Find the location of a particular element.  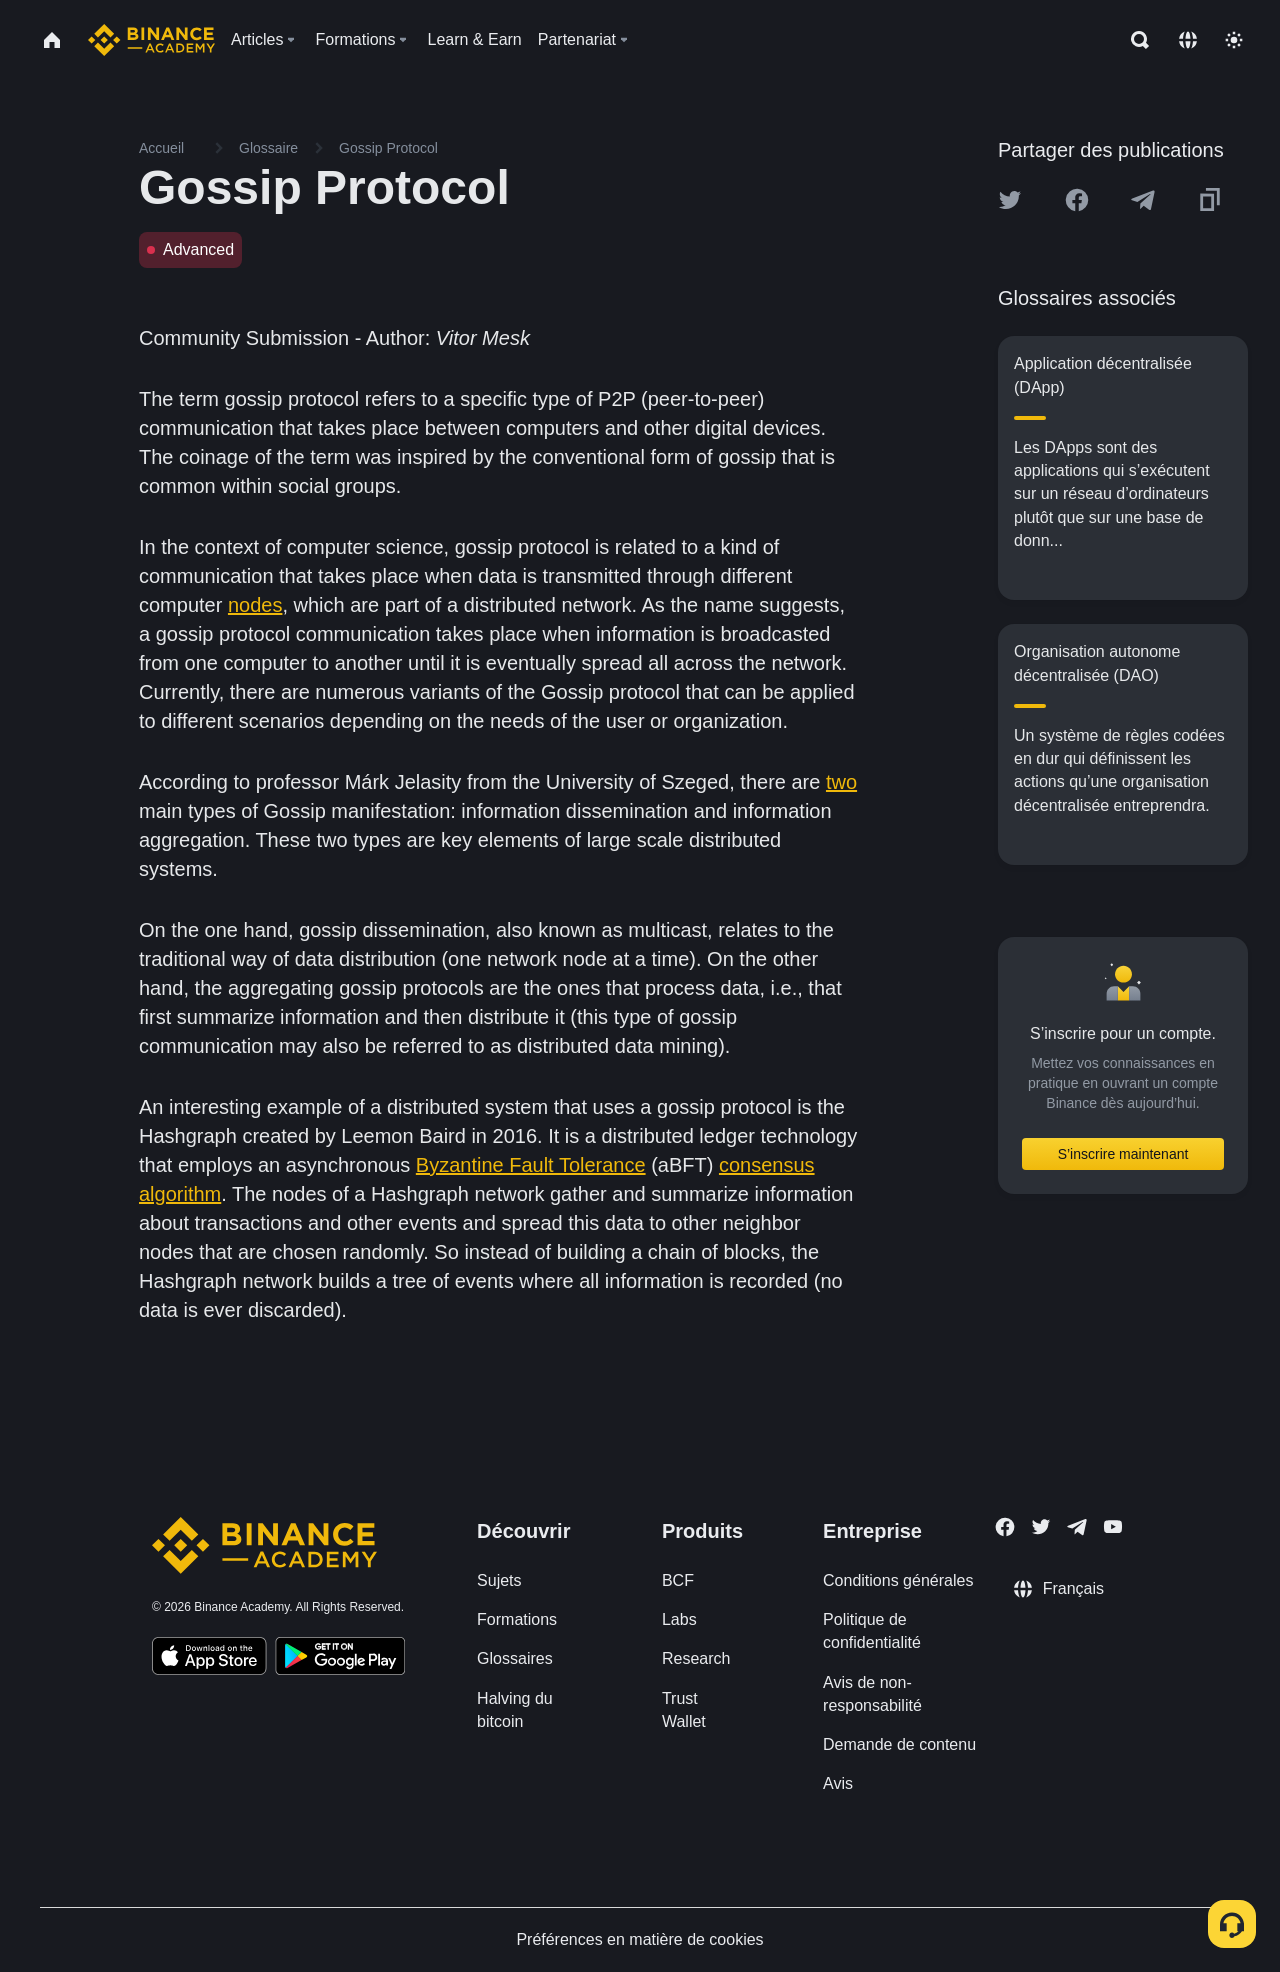

[Follow Binance Academy on Twitter] is located at coordinates (1041, 1527).